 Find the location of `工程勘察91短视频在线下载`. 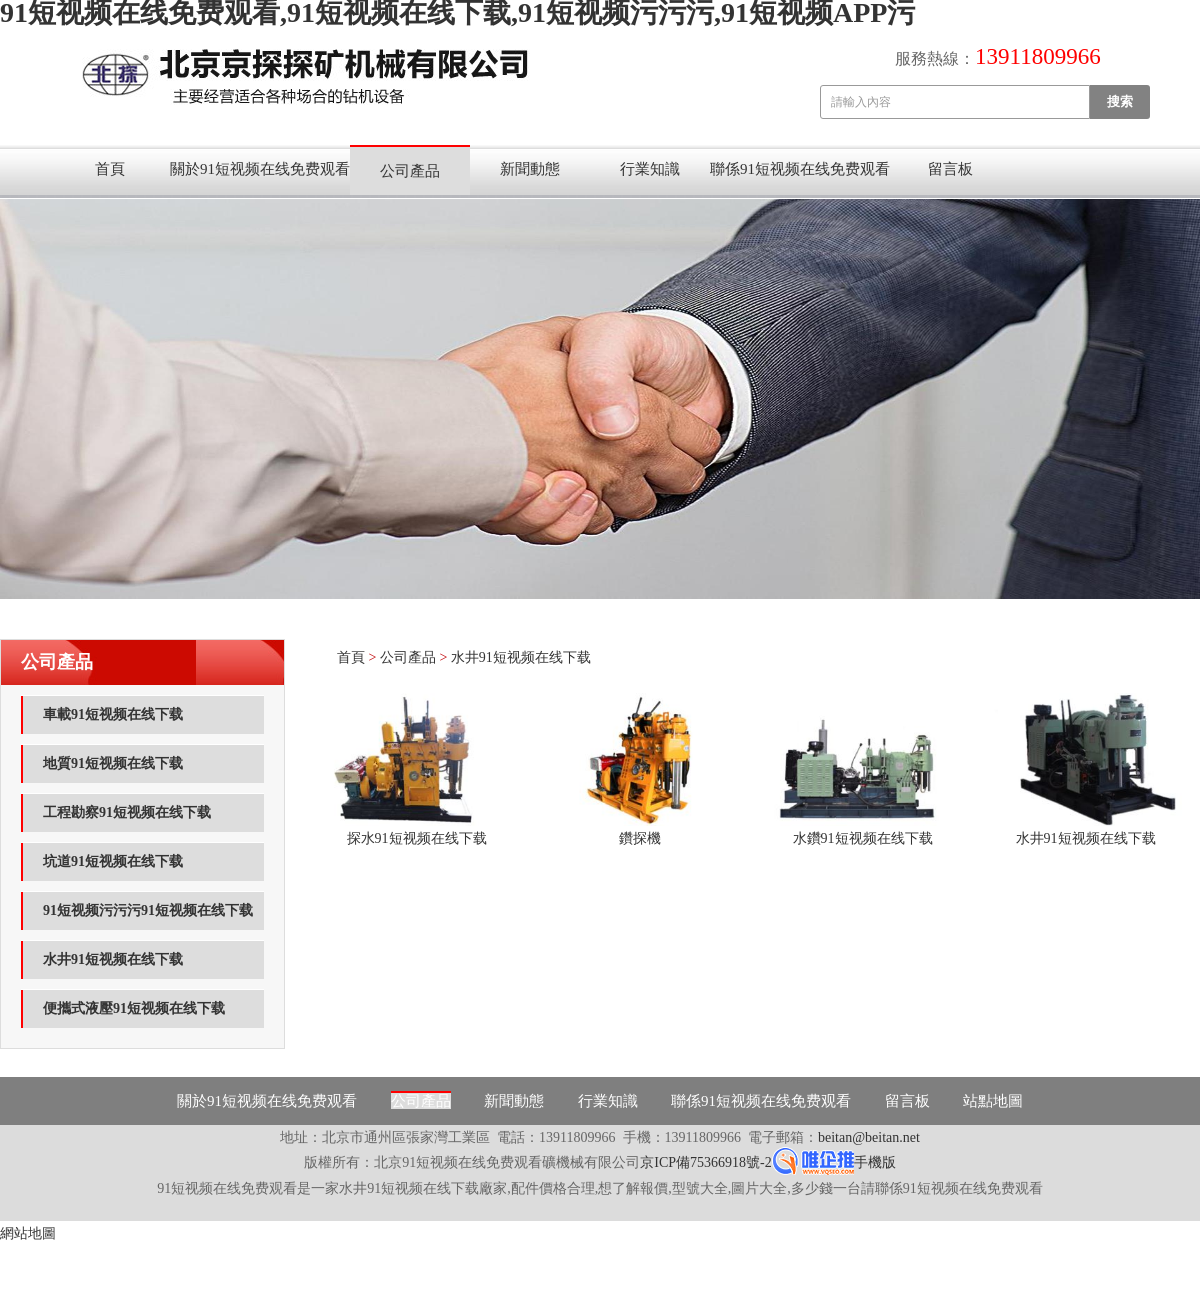

工程勘察91短视频在线下载 is located at coordinates (127, 812).